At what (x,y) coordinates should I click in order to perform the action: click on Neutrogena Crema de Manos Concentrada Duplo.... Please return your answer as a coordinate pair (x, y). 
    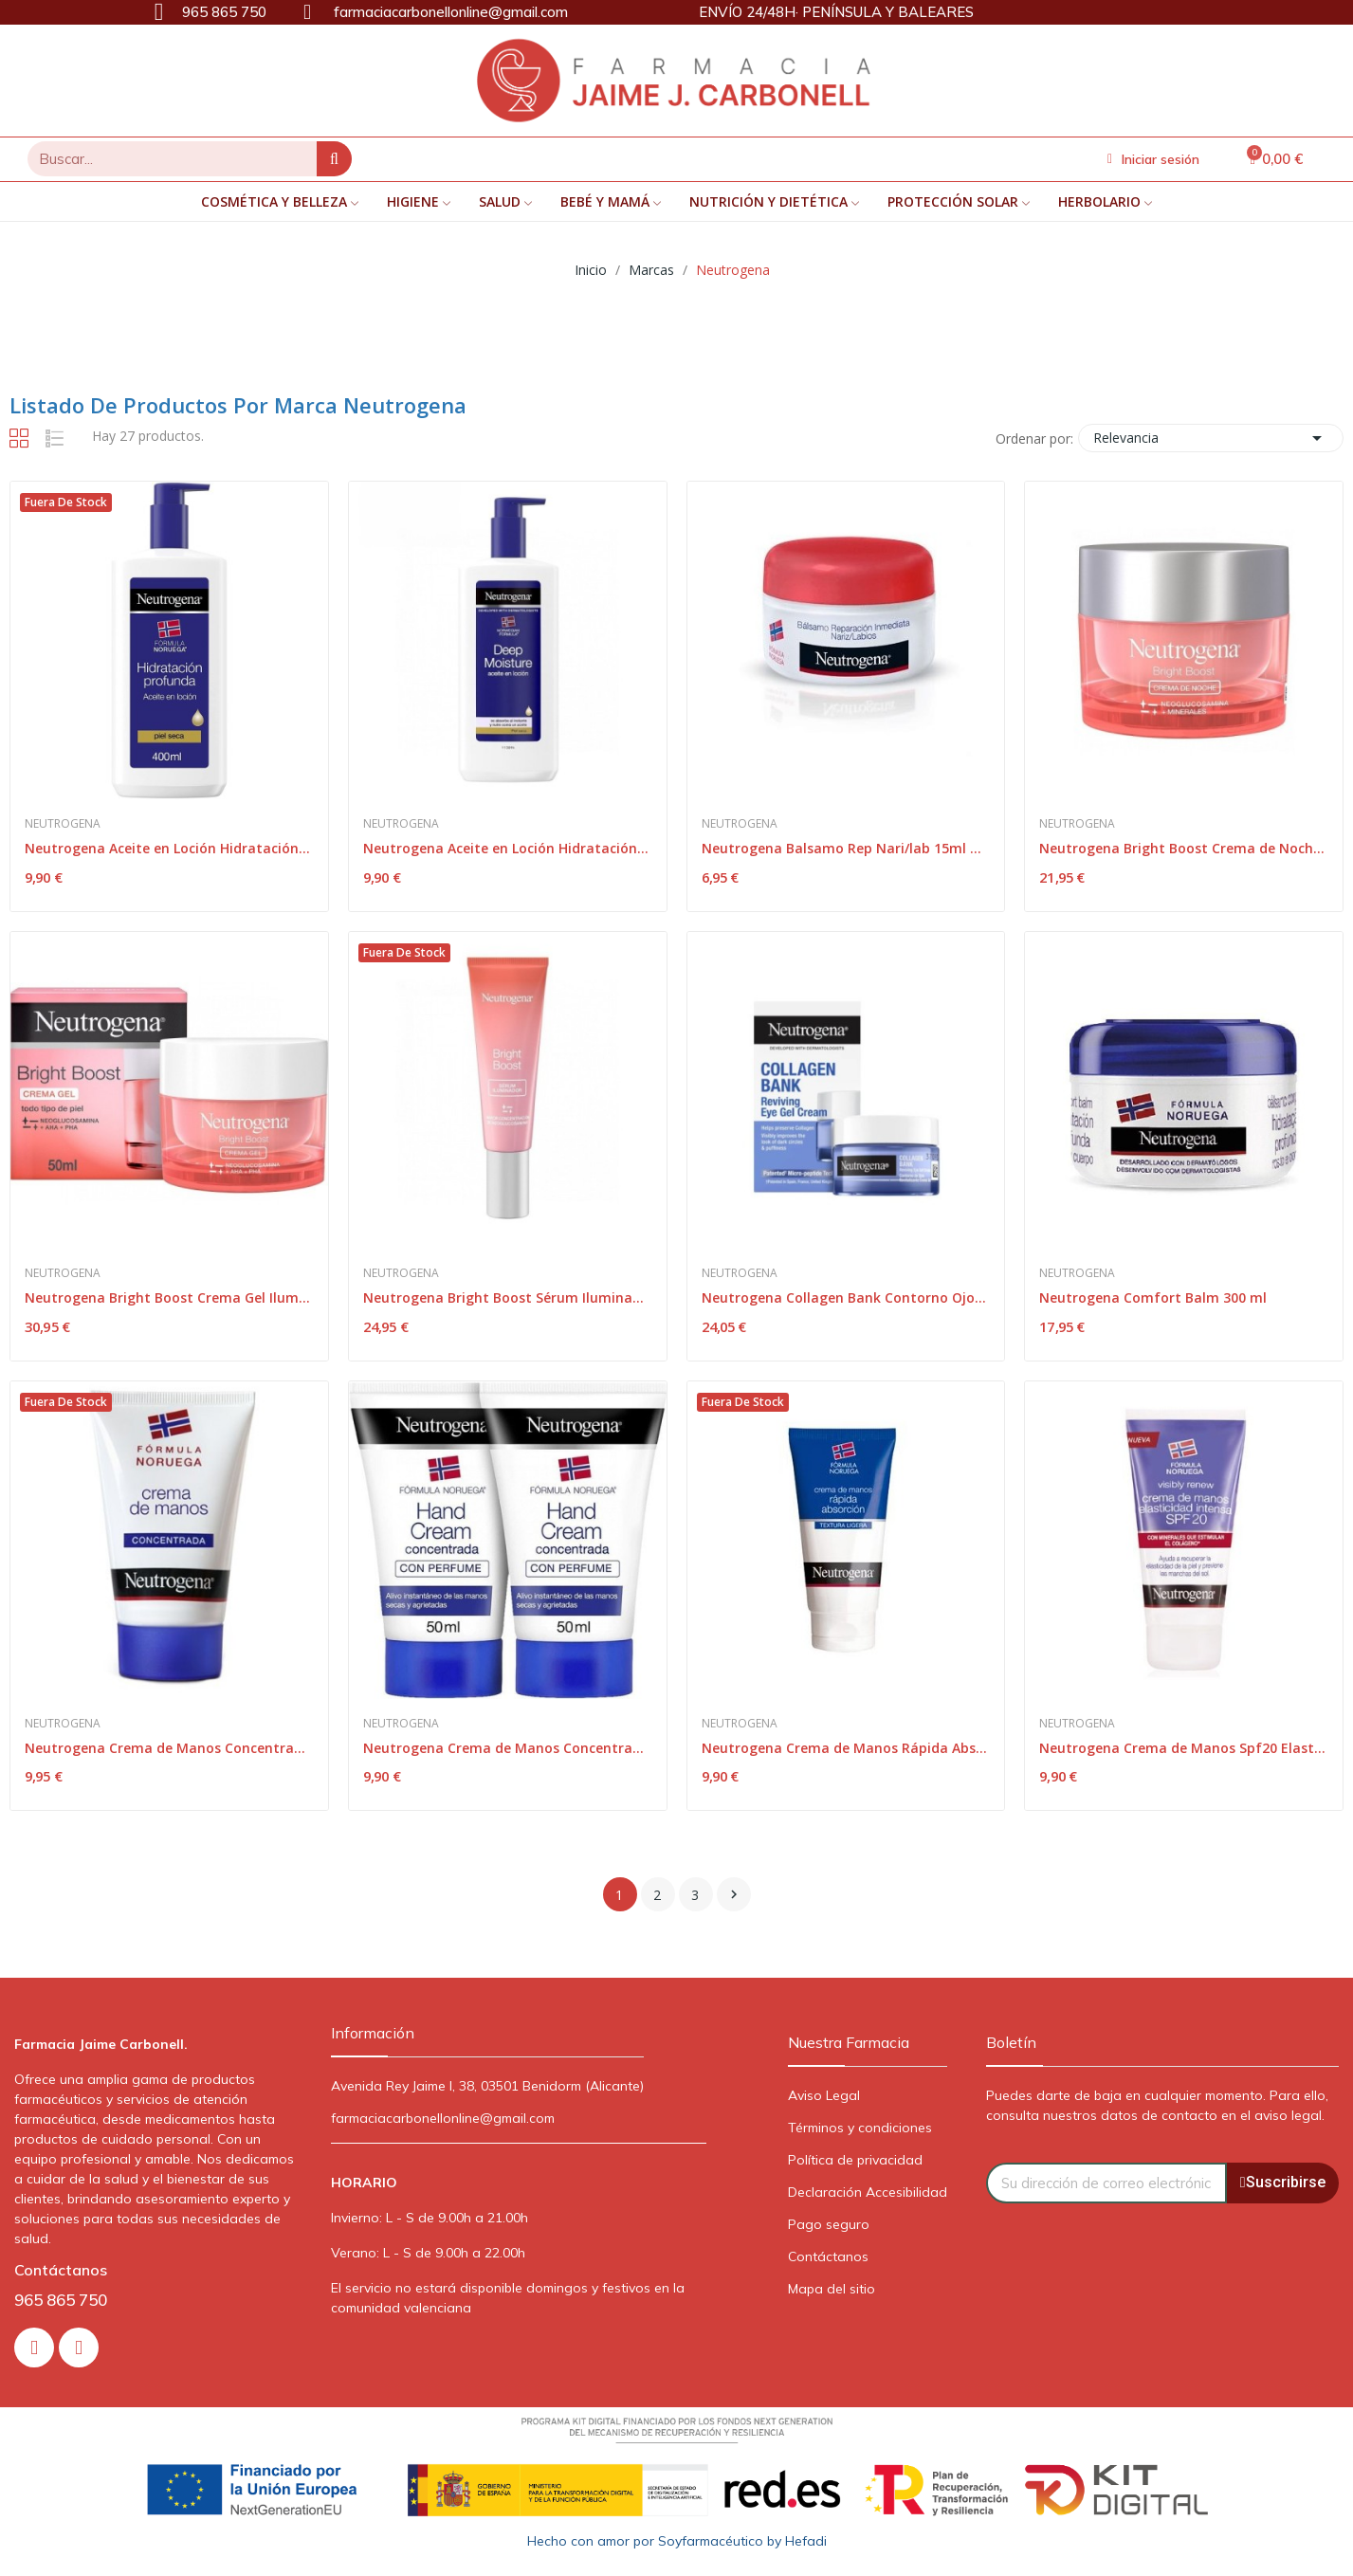
    Looking at the image, I should click on (507, 1748).